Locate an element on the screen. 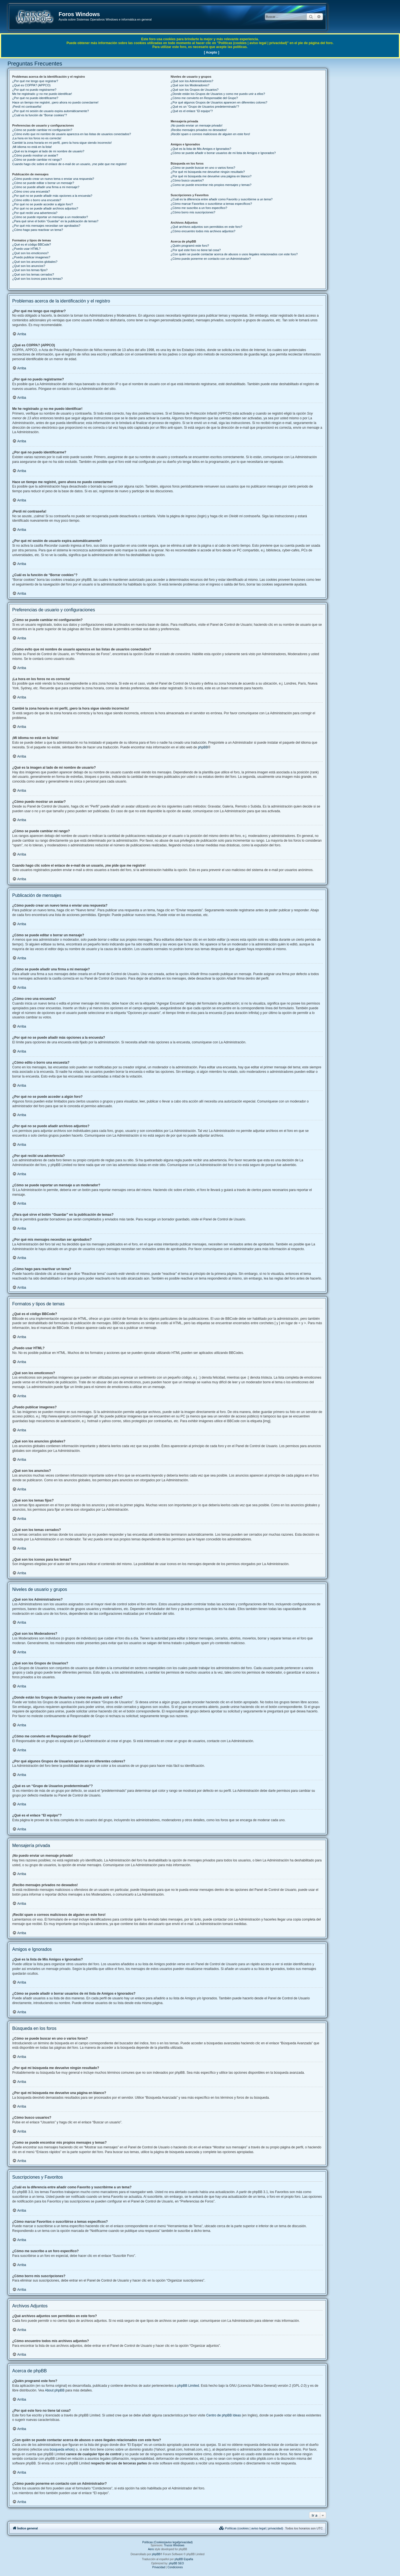  ¿Cómo puedo crear un nuevo tema o enviar una respuesta? is located at coordinates (53, 178).